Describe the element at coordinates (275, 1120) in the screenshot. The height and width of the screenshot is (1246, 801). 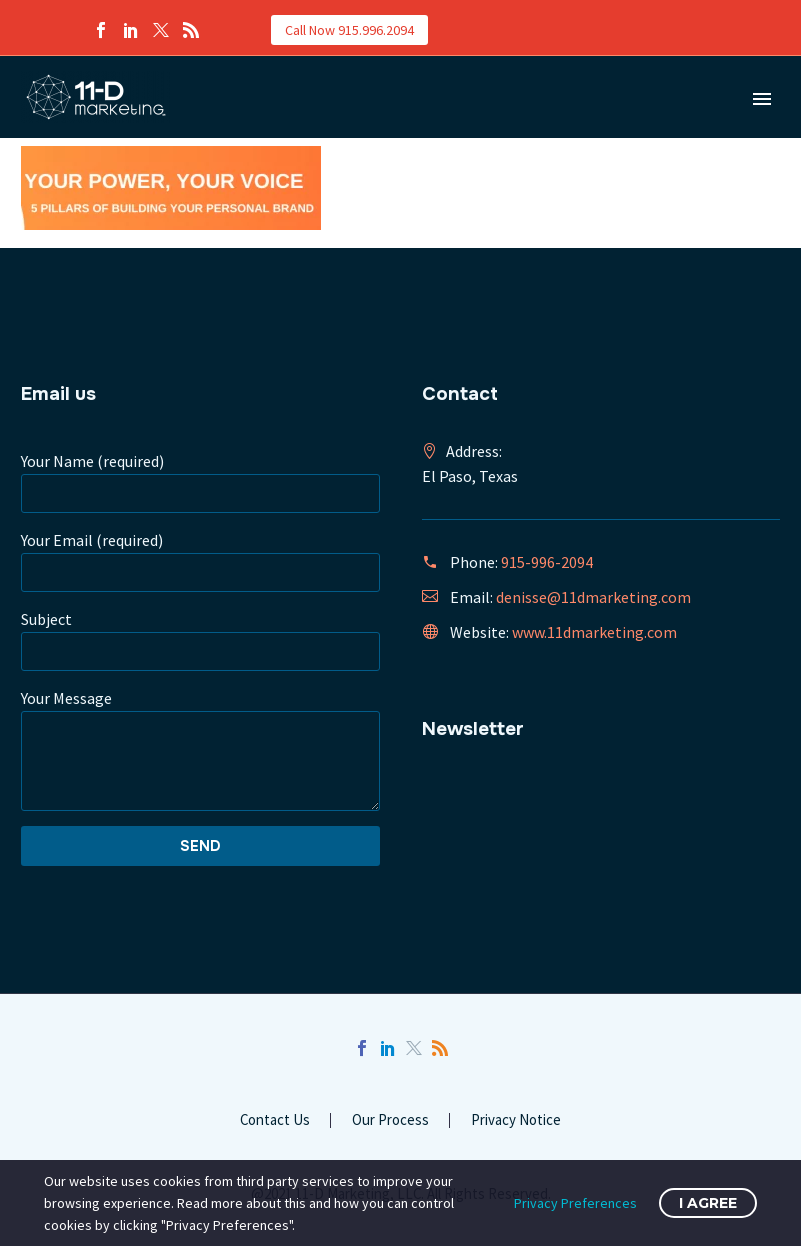
I see `Contact Us` at that location.